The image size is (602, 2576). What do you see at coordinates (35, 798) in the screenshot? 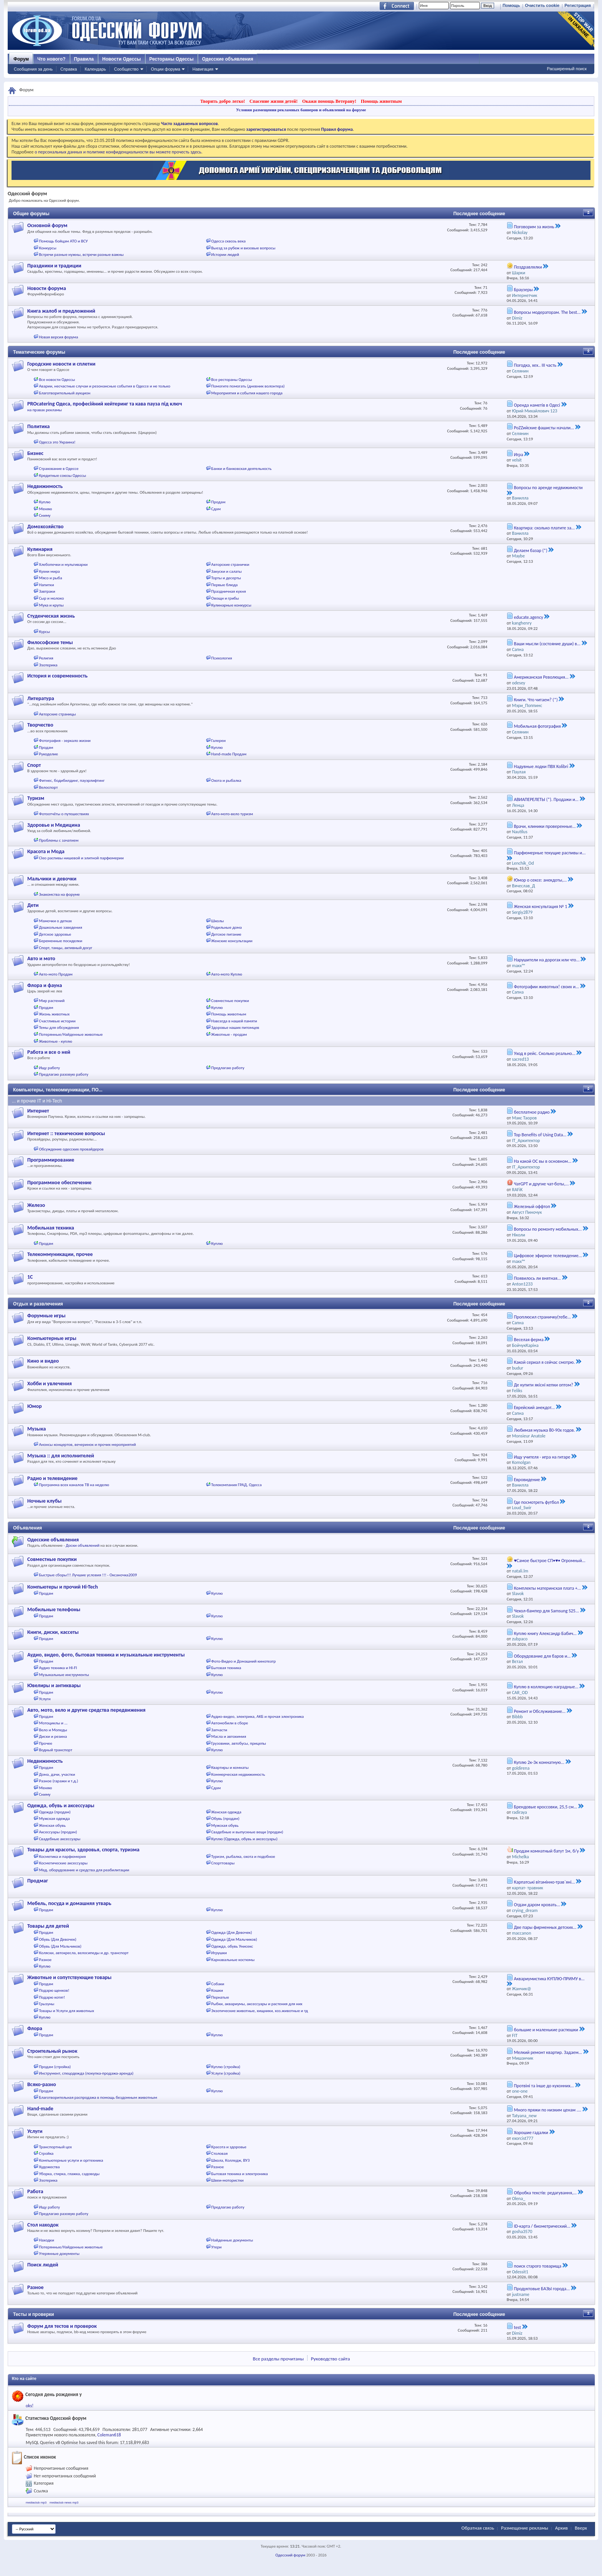
I see `Туризм` at bounding box center [35, 798].